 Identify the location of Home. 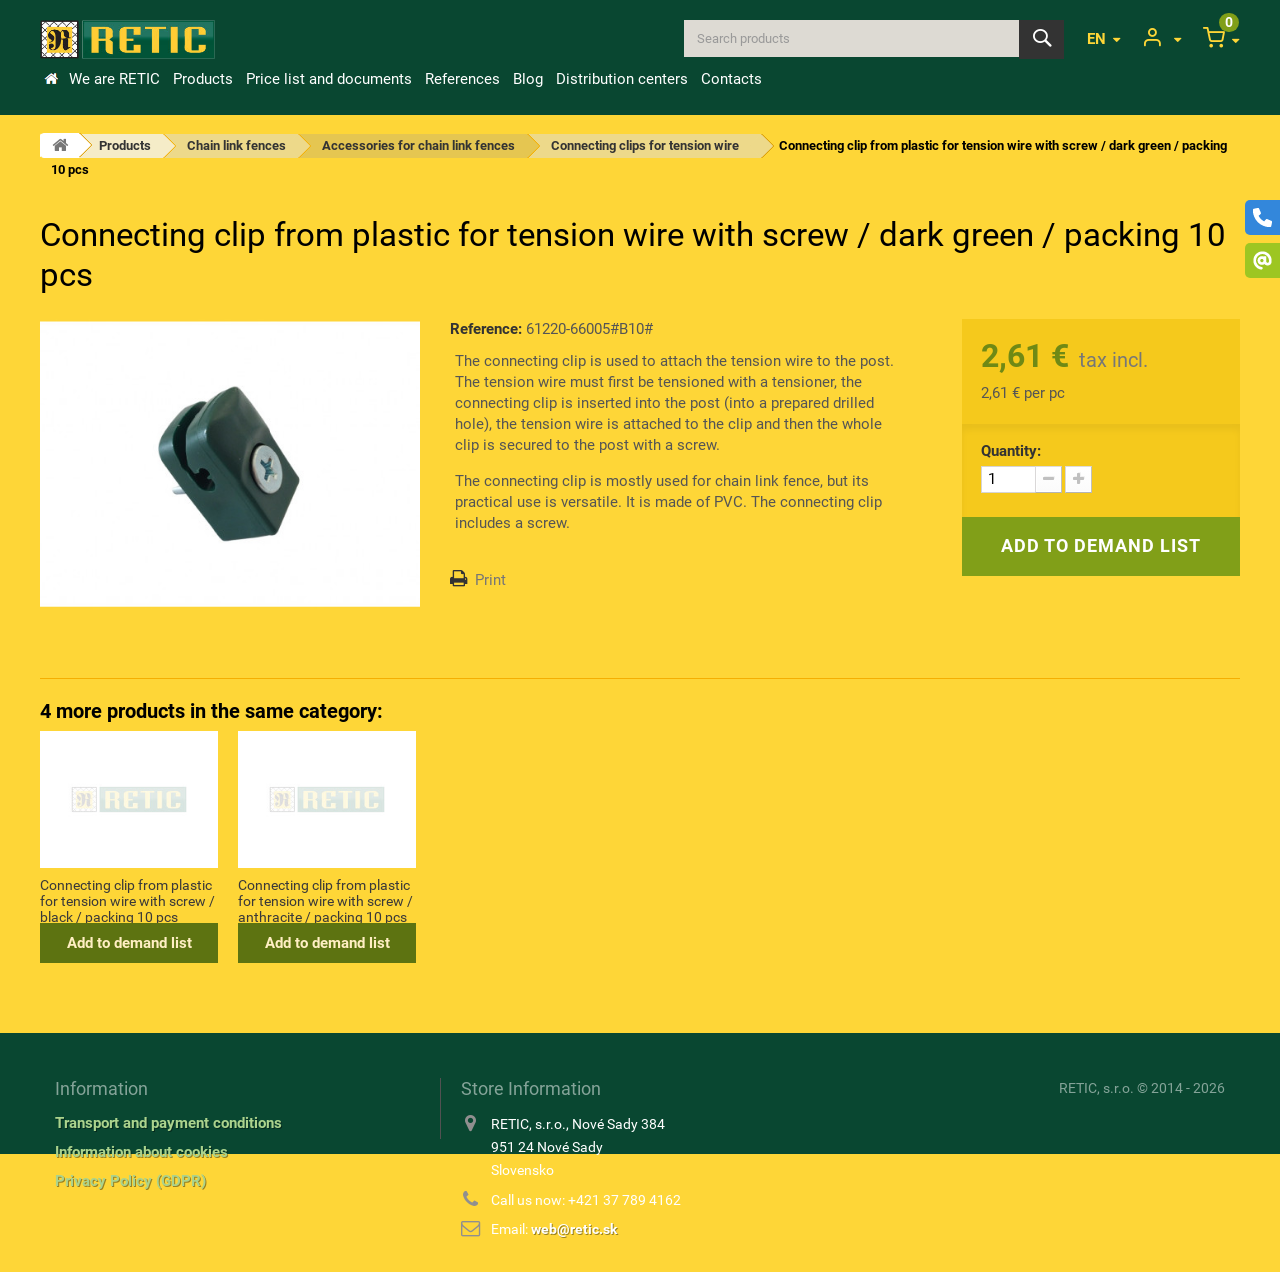
(51, 79).